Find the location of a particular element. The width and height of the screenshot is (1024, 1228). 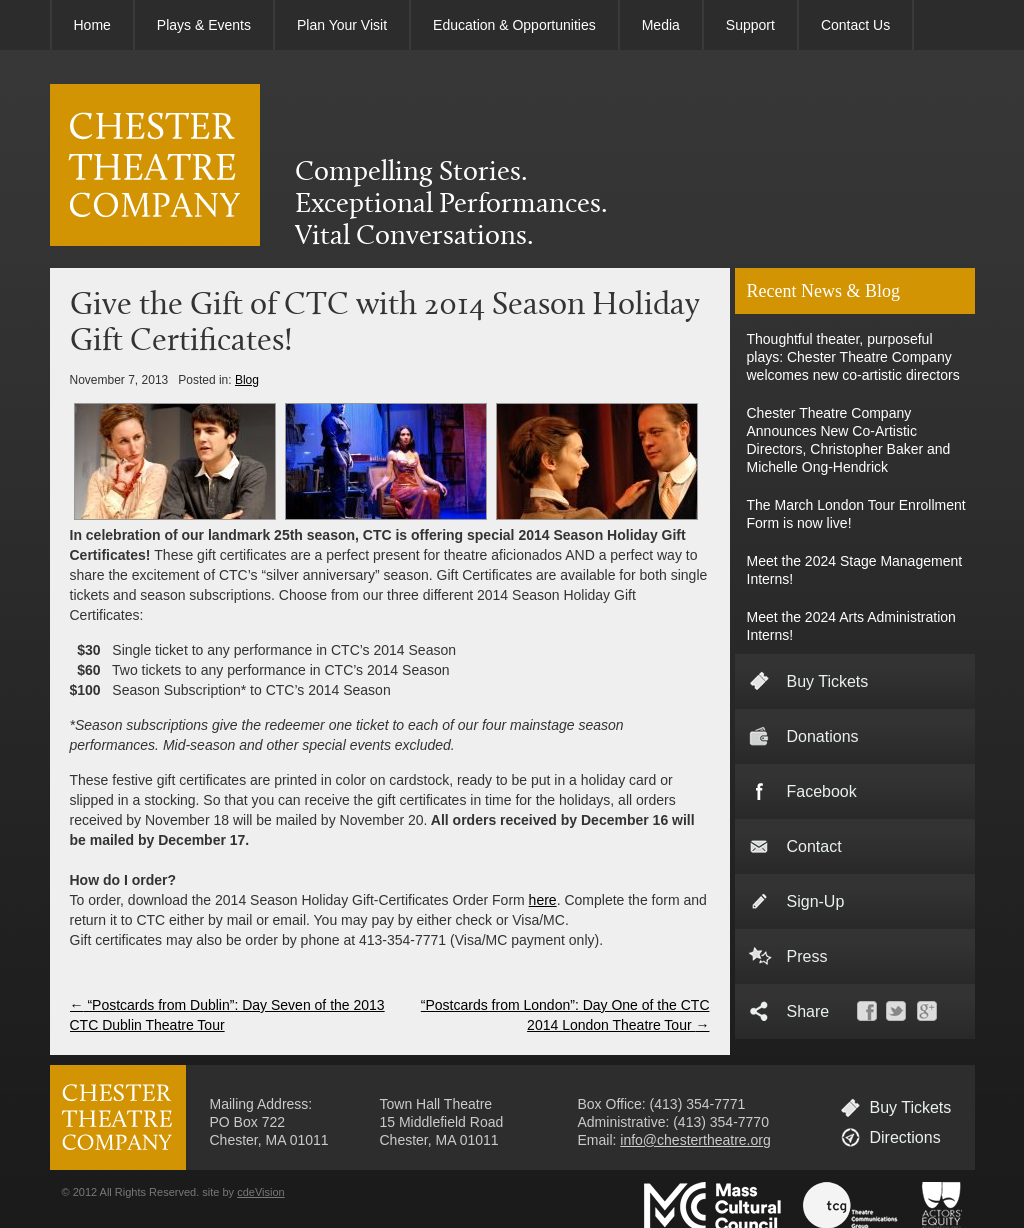

Sign-Up is located at coordinates (816, 901).